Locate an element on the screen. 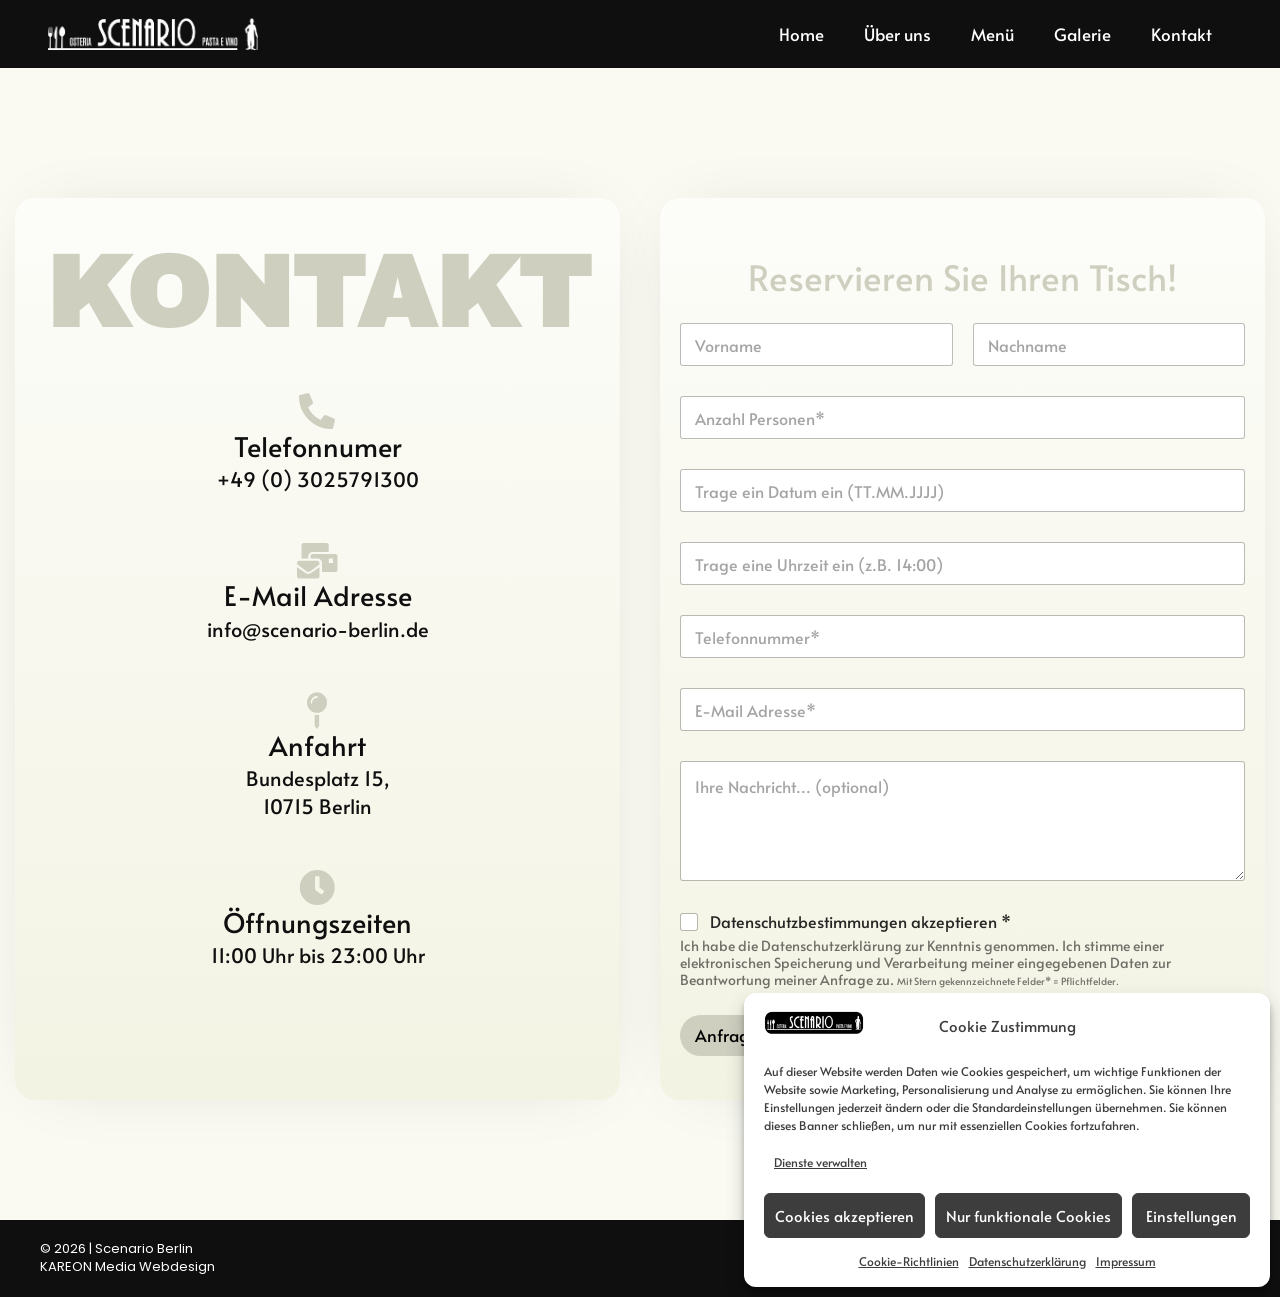 The height and width of the screenshot is (1297, 1280). Home is located at coordinates (801, 34).